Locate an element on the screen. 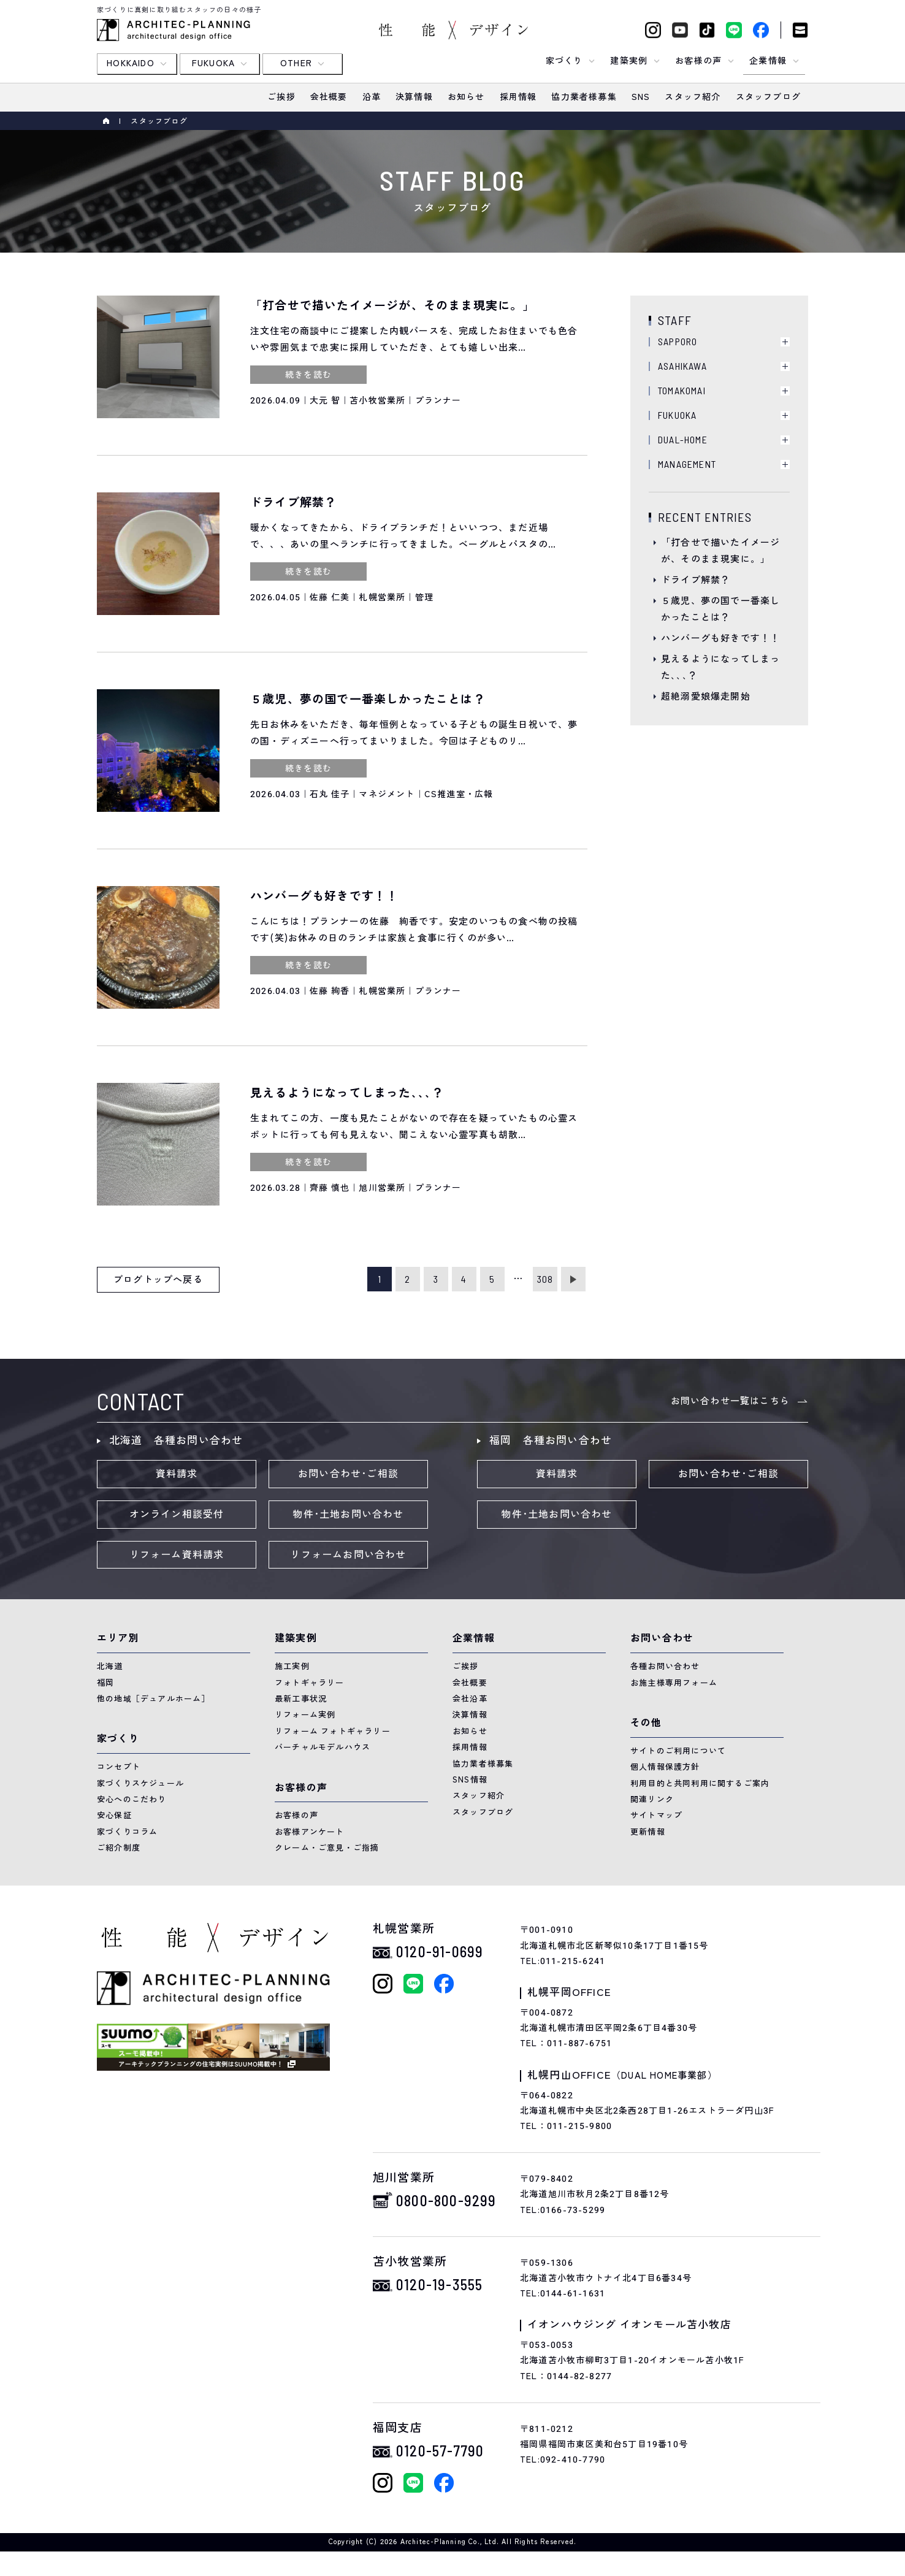 This screenshot has width=905, height=2576. リフォーム実例 is located at coordinates (305, 1715).